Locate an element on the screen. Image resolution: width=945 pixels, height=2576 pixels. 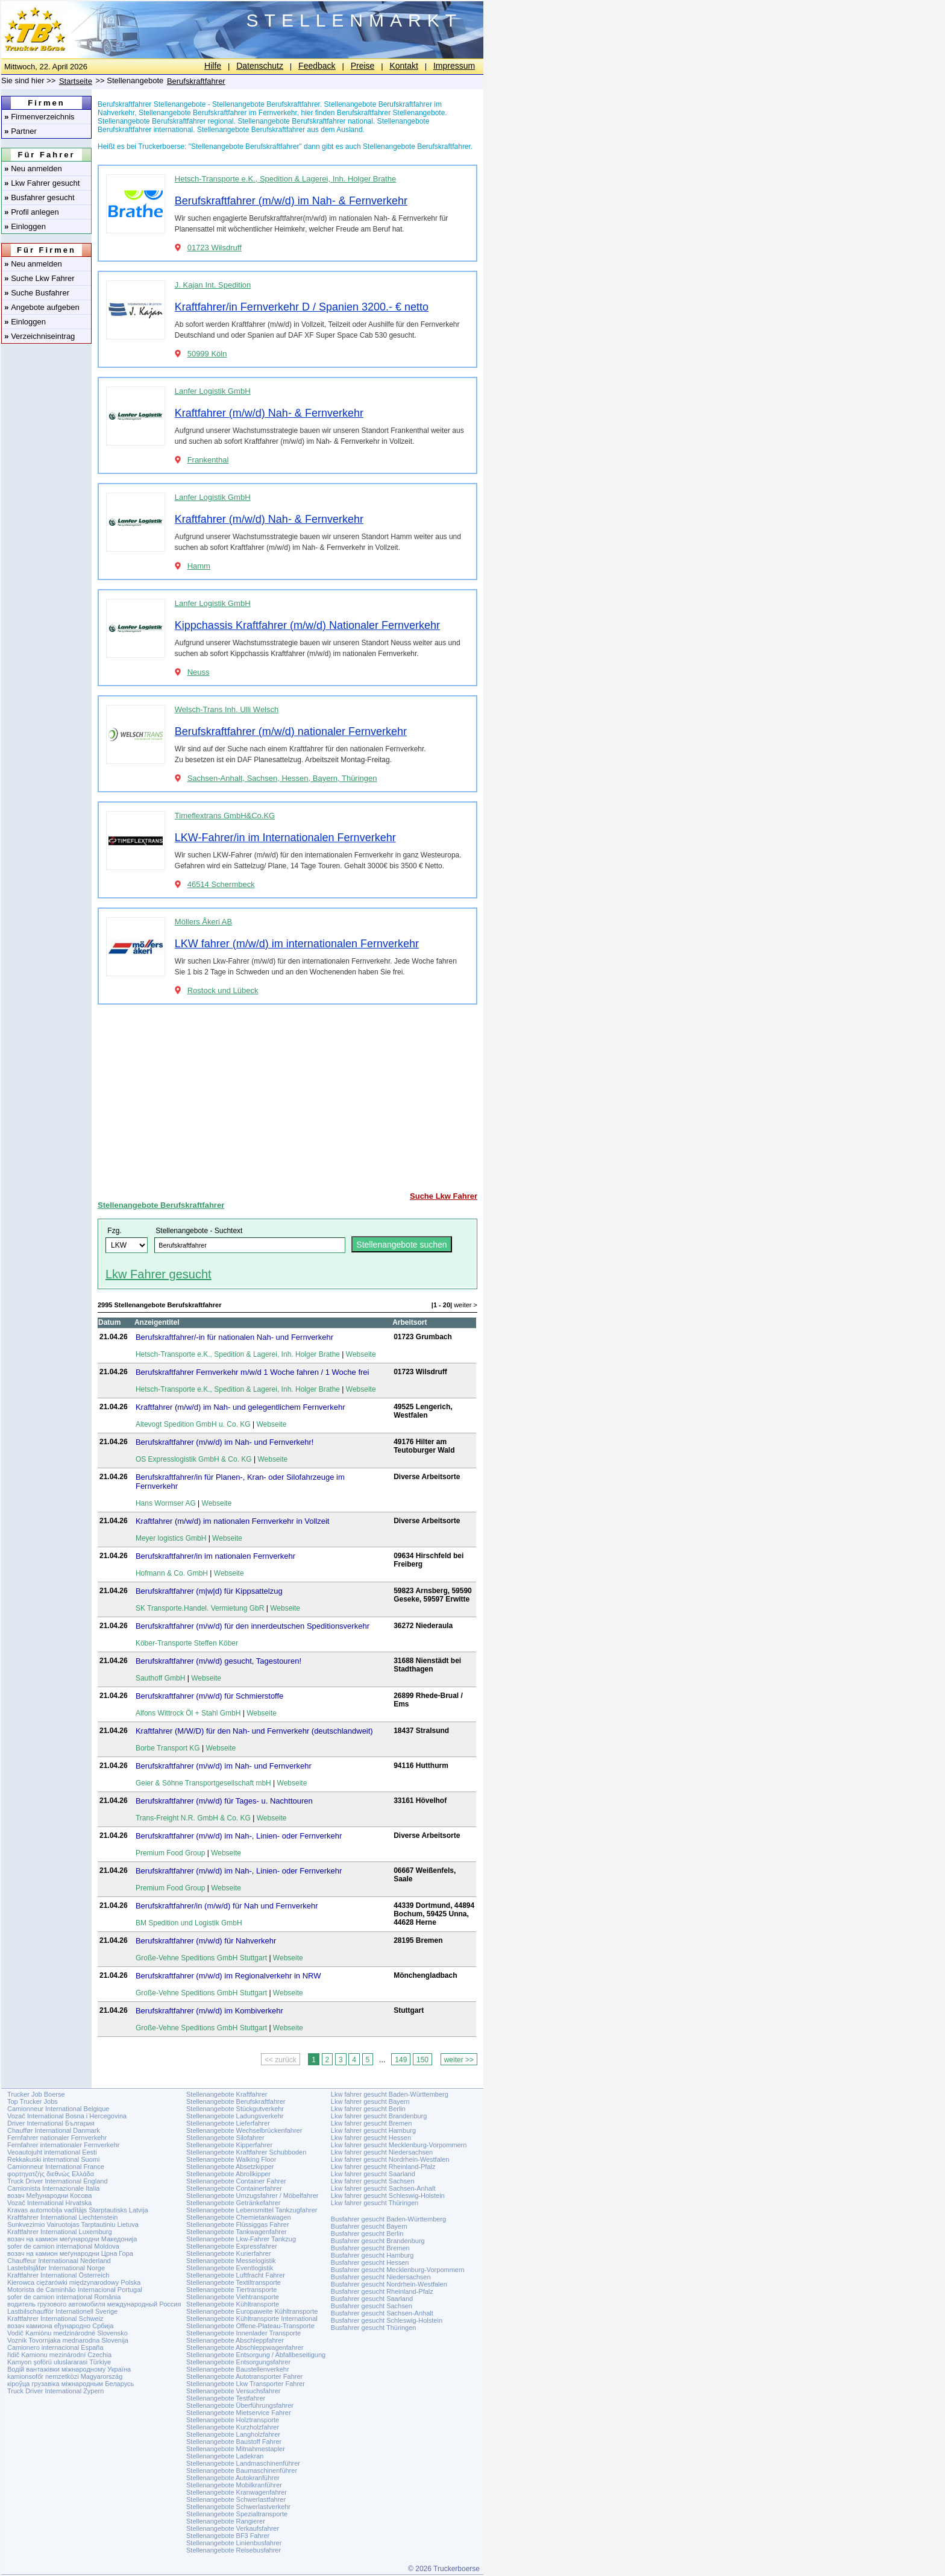
Lkw fahrer gesucht Baden-Württemberg is located at coordinates (389, 2094).